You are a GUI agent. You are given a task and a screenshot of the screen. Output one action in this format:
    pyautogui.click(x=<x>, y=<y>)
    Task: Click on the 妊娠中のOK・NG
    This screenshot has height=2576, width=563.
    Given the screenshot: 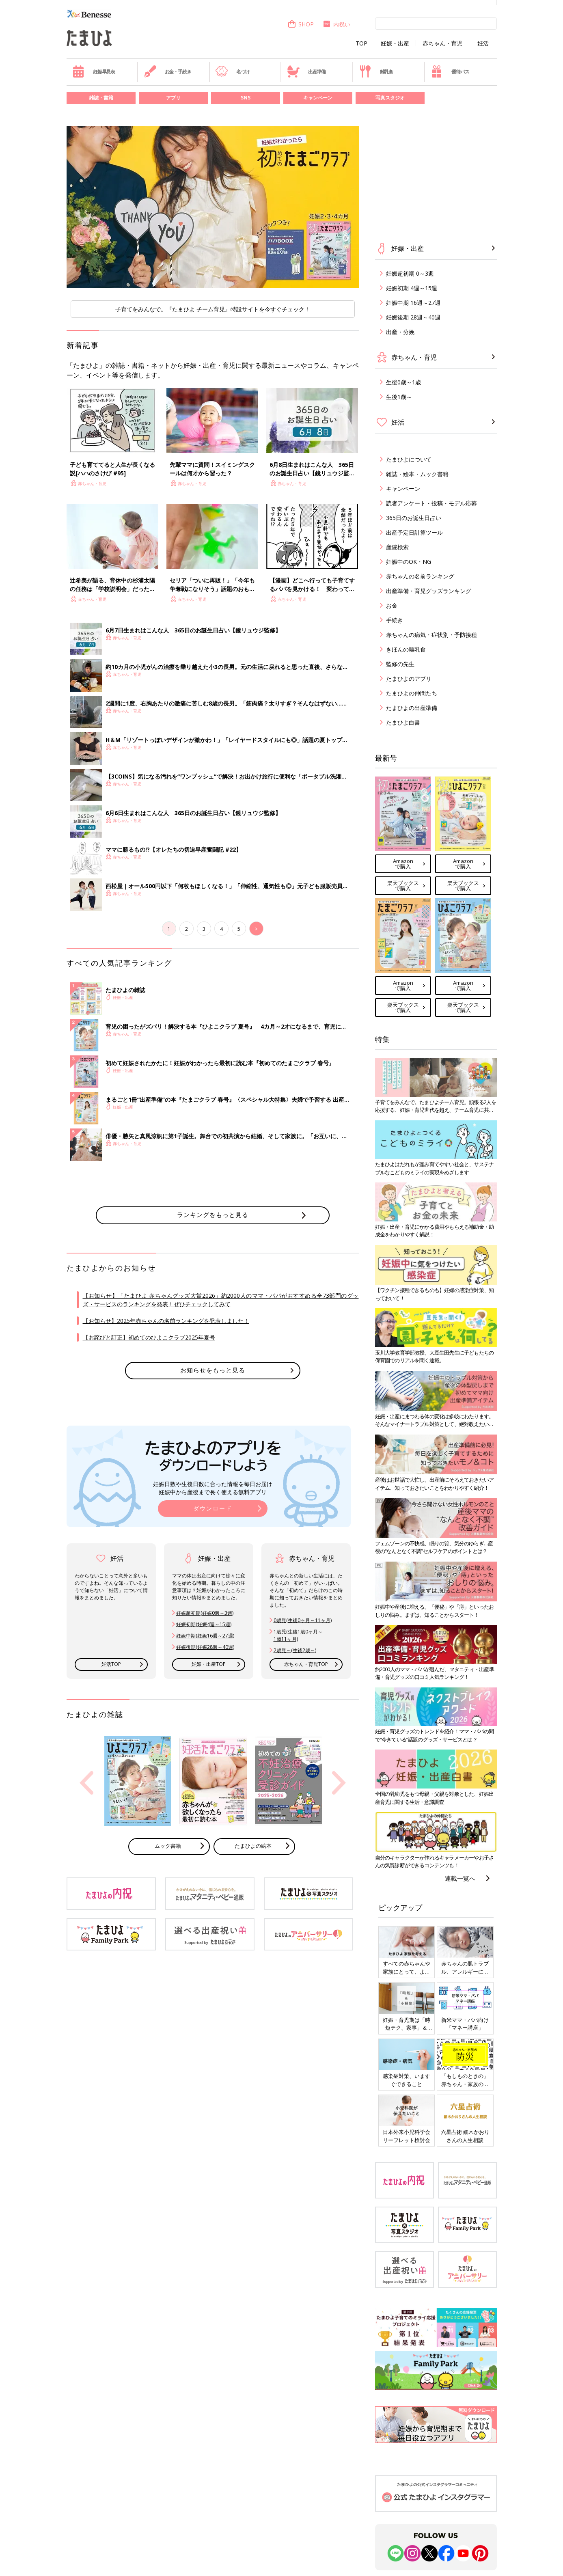 What is the action you would take?
    pyautogui.click(x=408, y=561)
    